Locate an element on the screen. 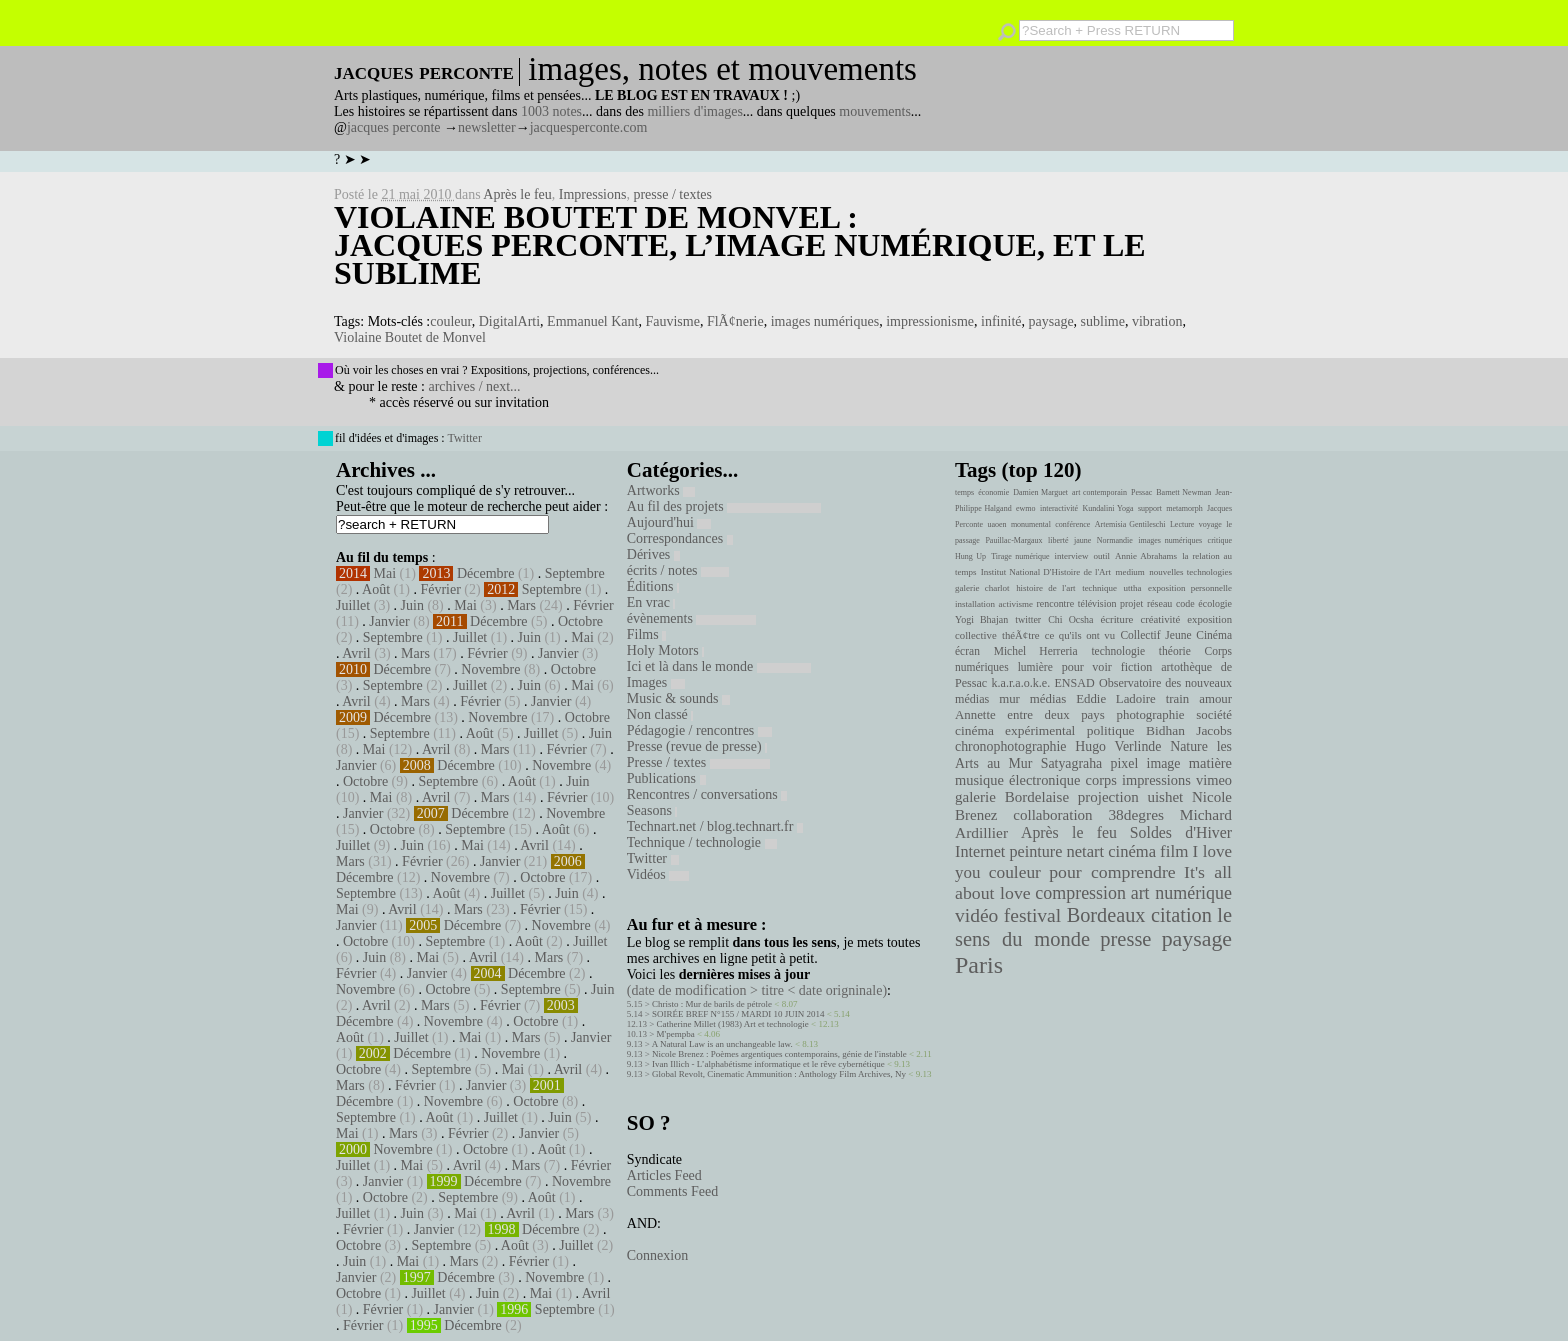  ewmo is located at coordinates (1026, 508).